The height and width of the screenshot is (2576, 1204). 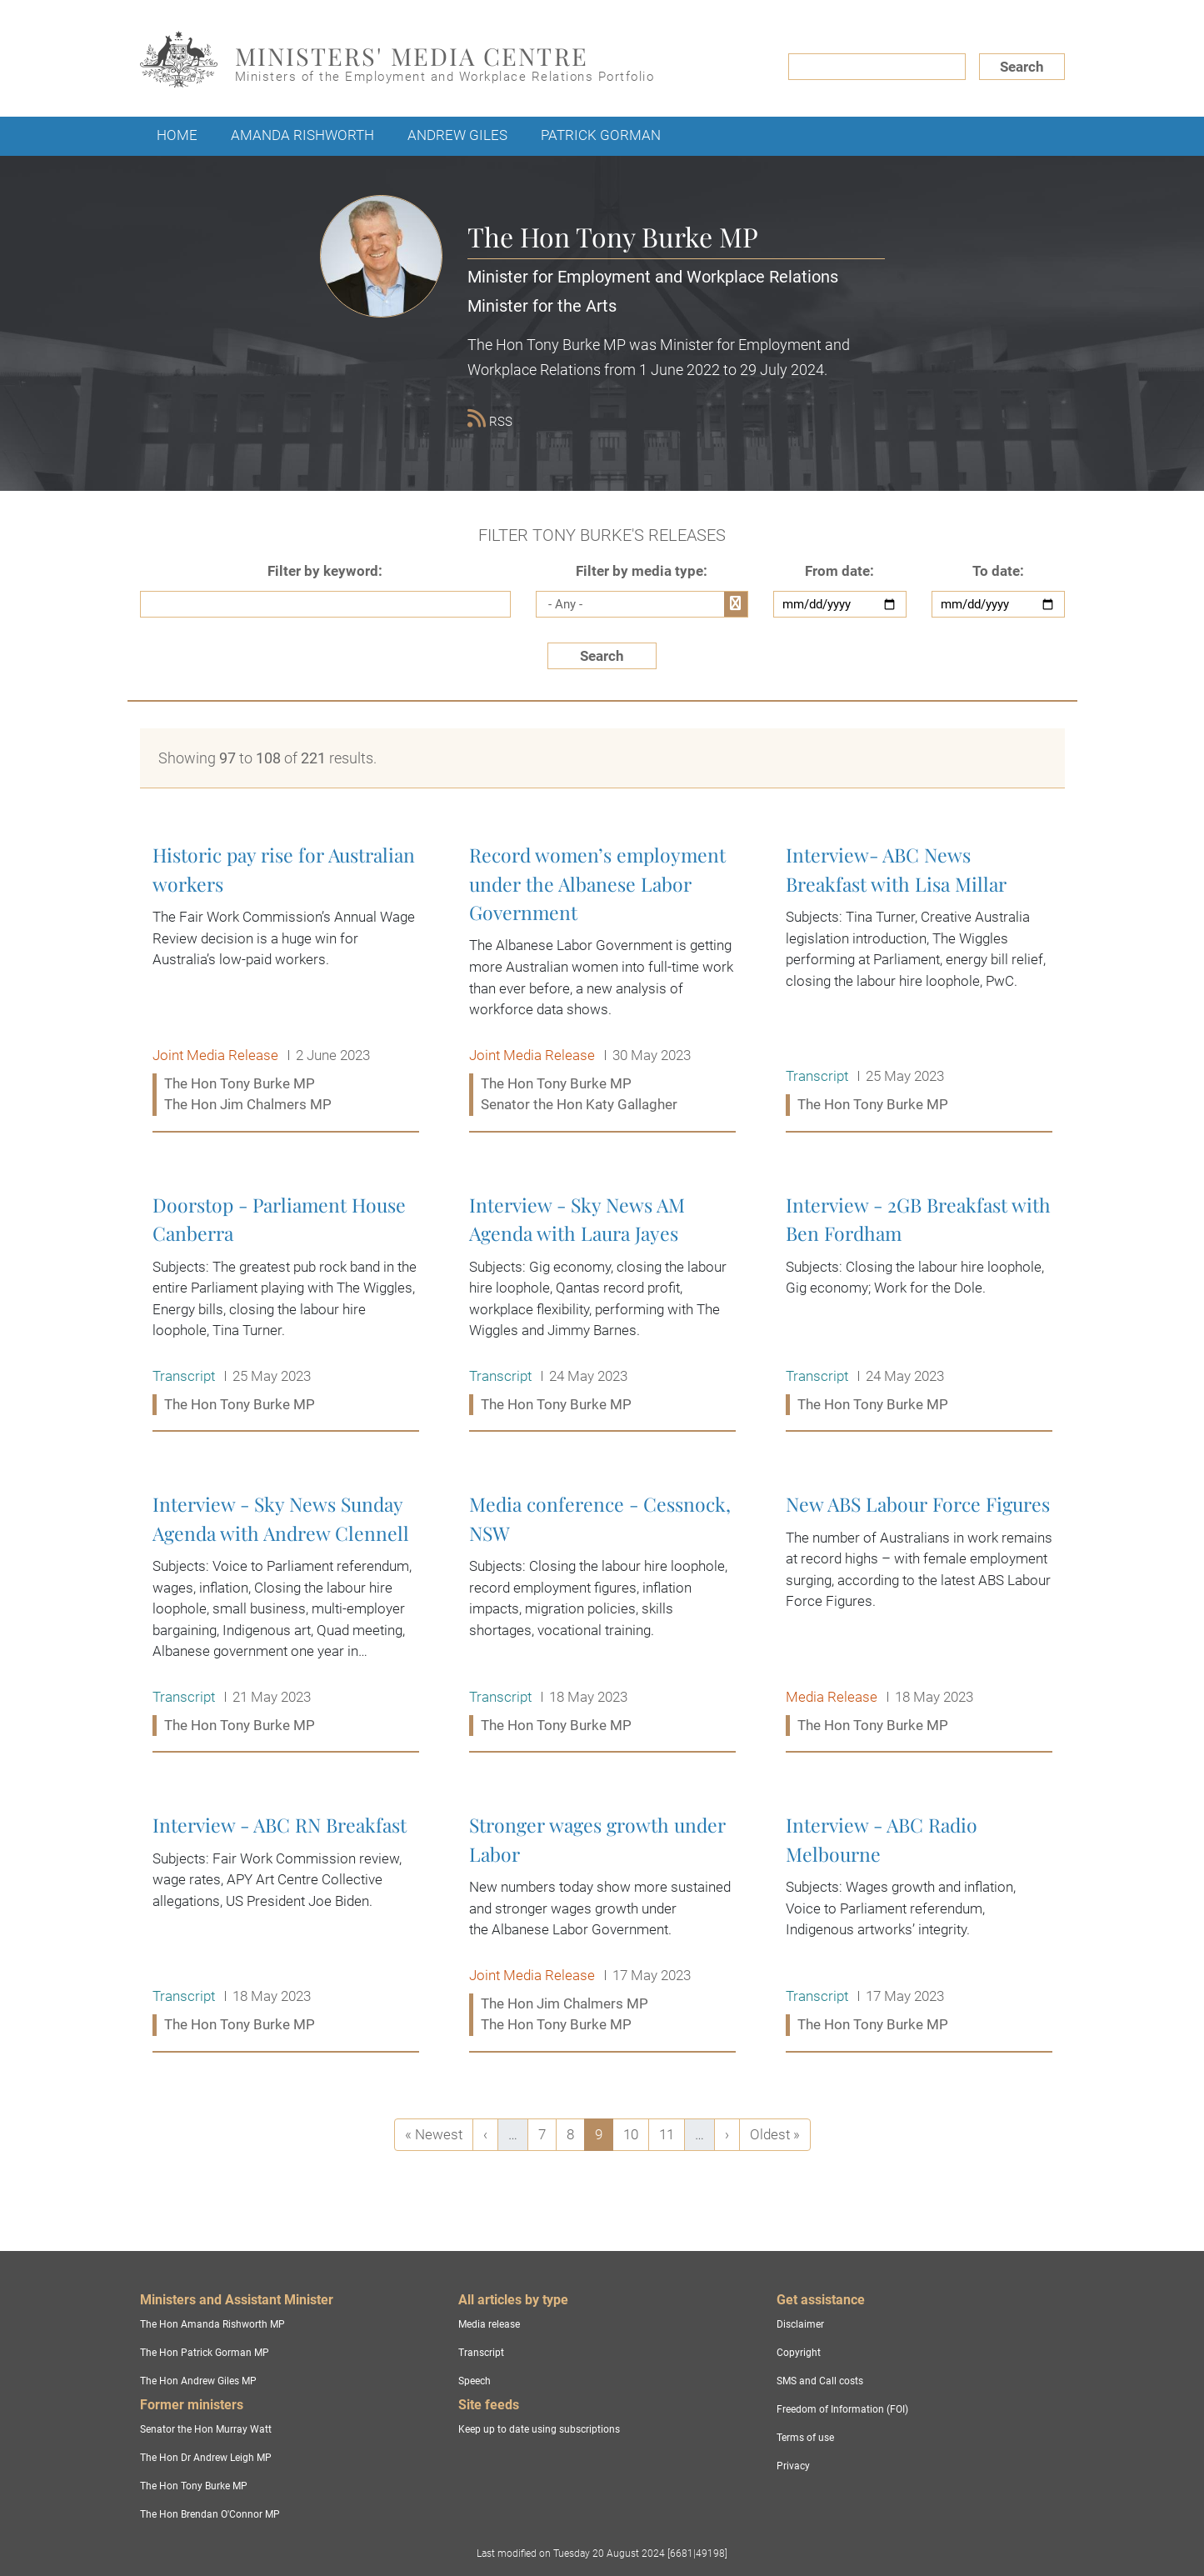 I want to click on Amanda Rishworth, so click(x=302, y=135).